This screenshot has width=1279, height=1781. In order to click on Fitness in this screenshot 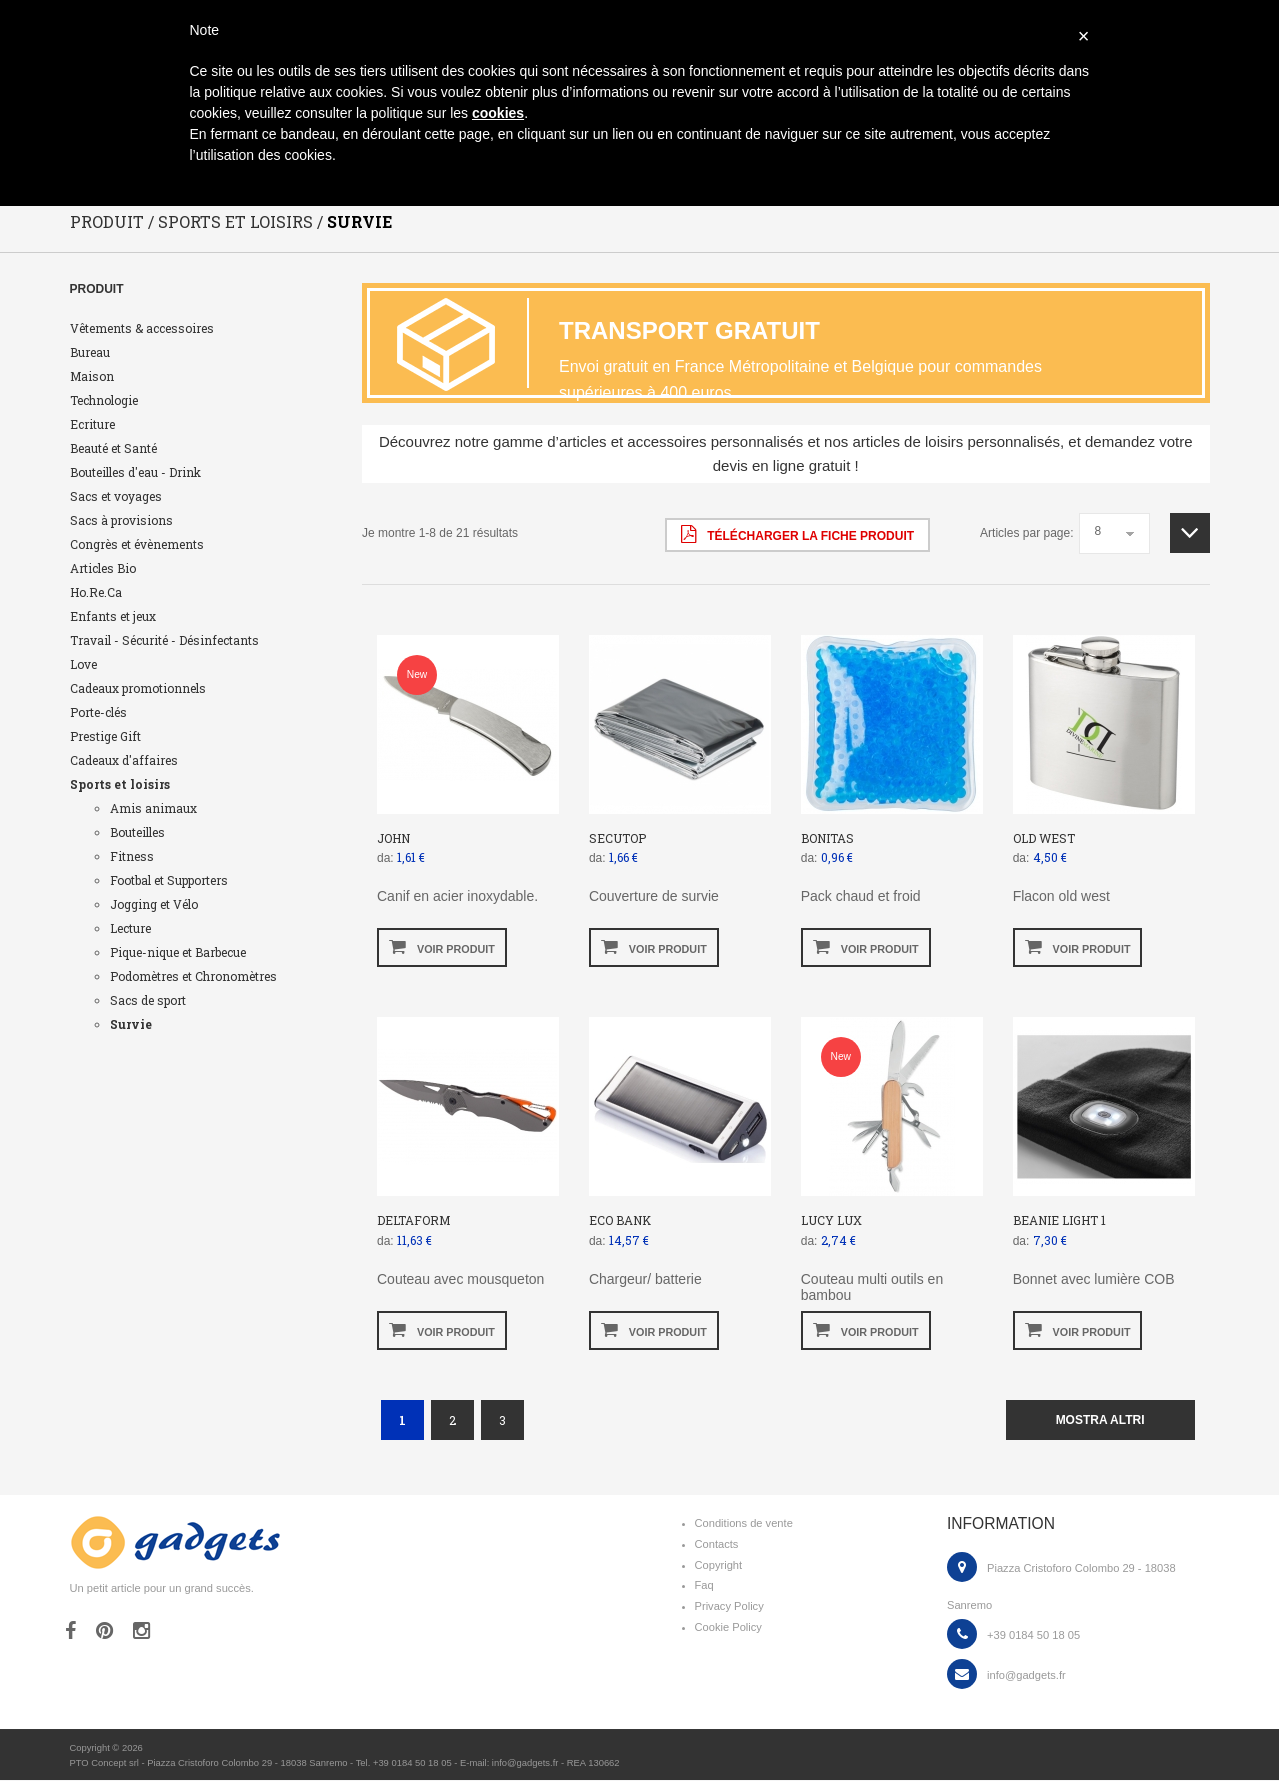, I will do `click(132, 856)`.